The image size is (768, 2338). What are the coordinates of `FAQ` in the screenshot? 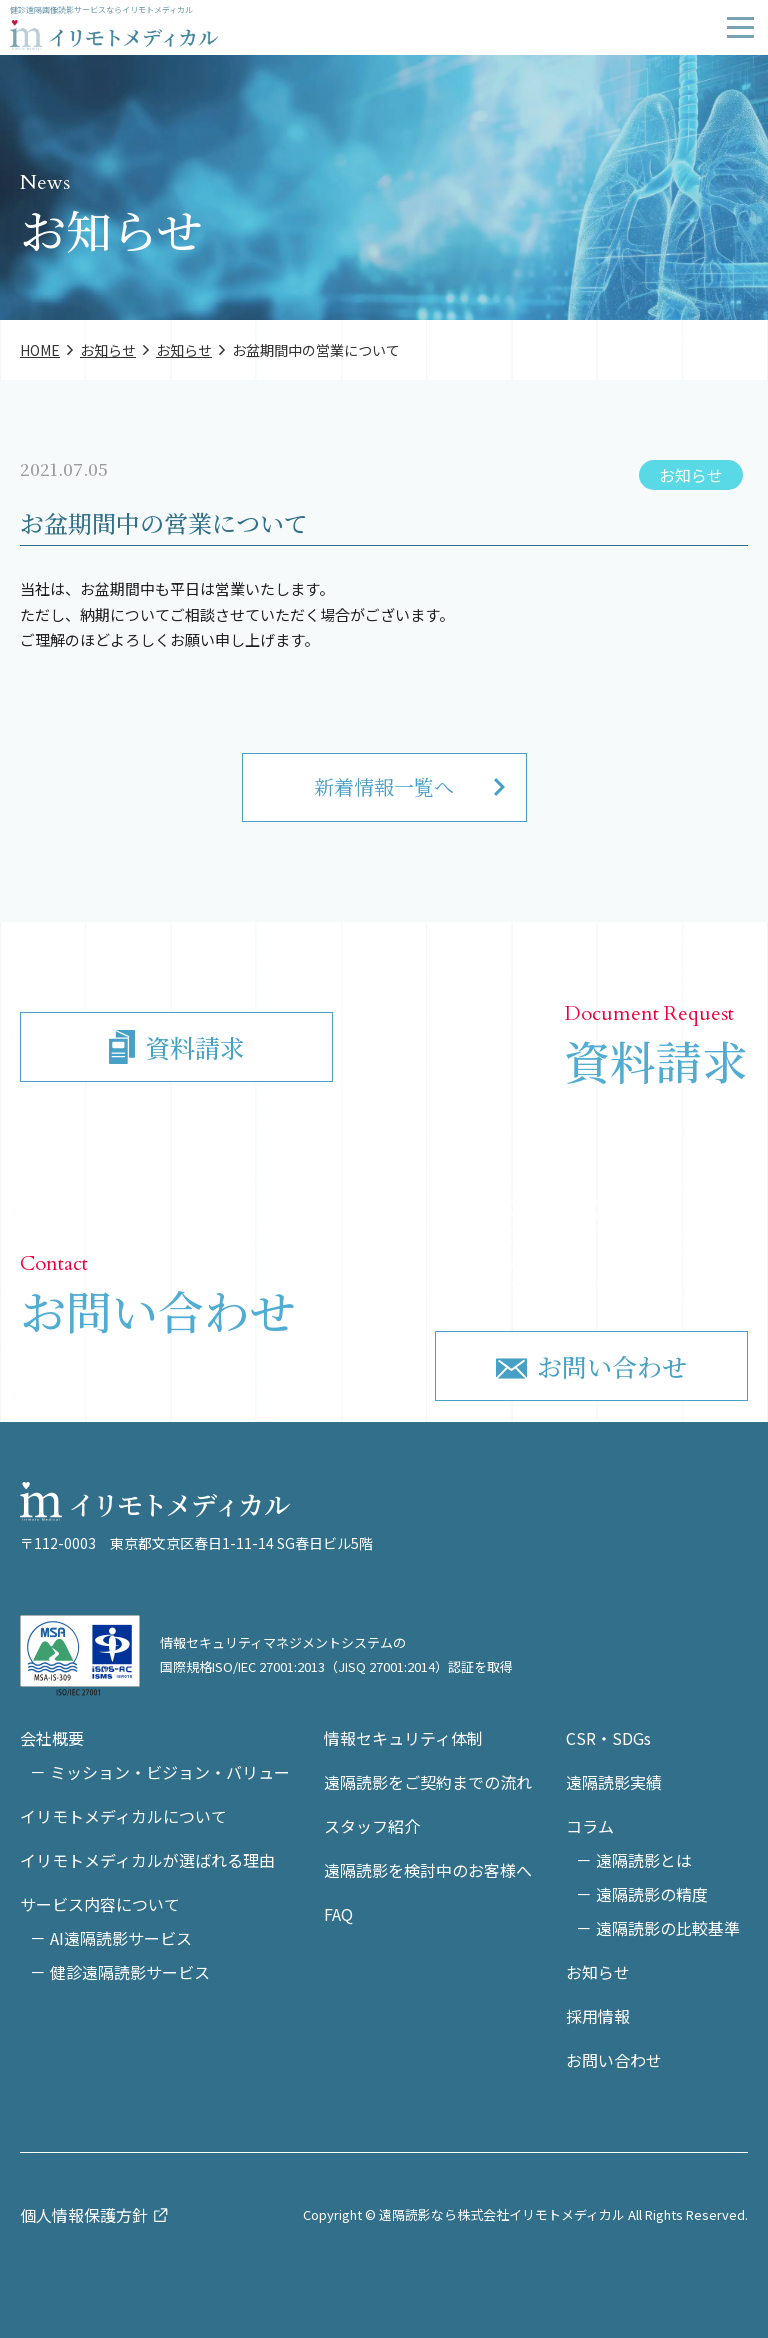 It's located at (338, 1914).